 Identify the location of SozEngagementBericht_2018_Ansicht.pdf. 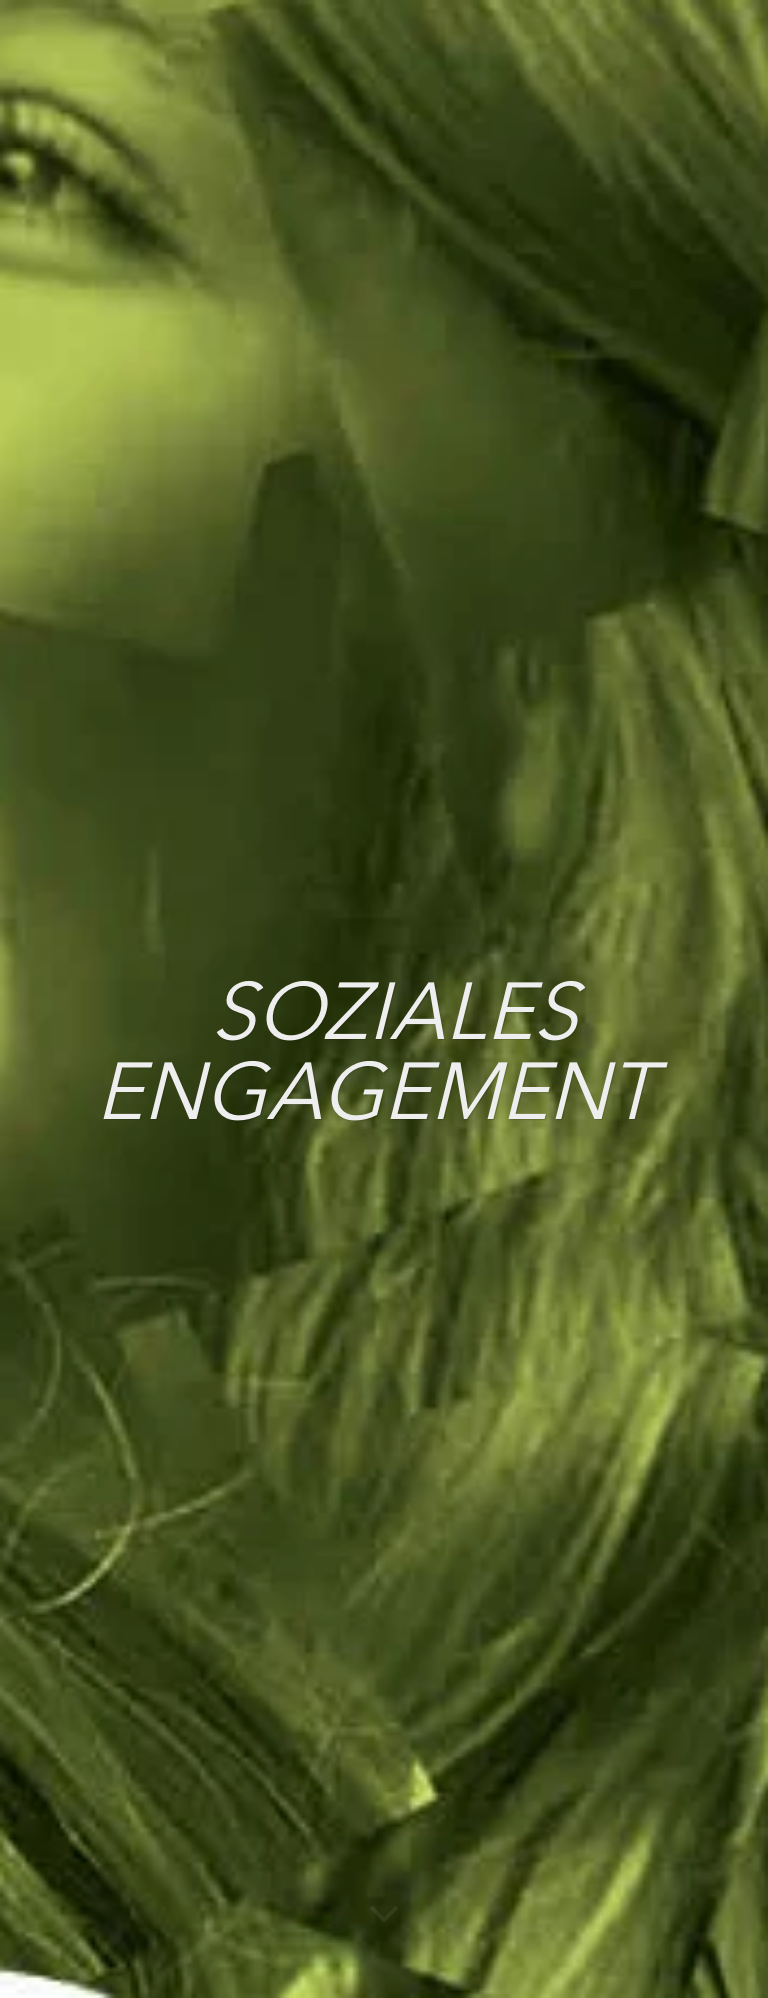
(208, 827).